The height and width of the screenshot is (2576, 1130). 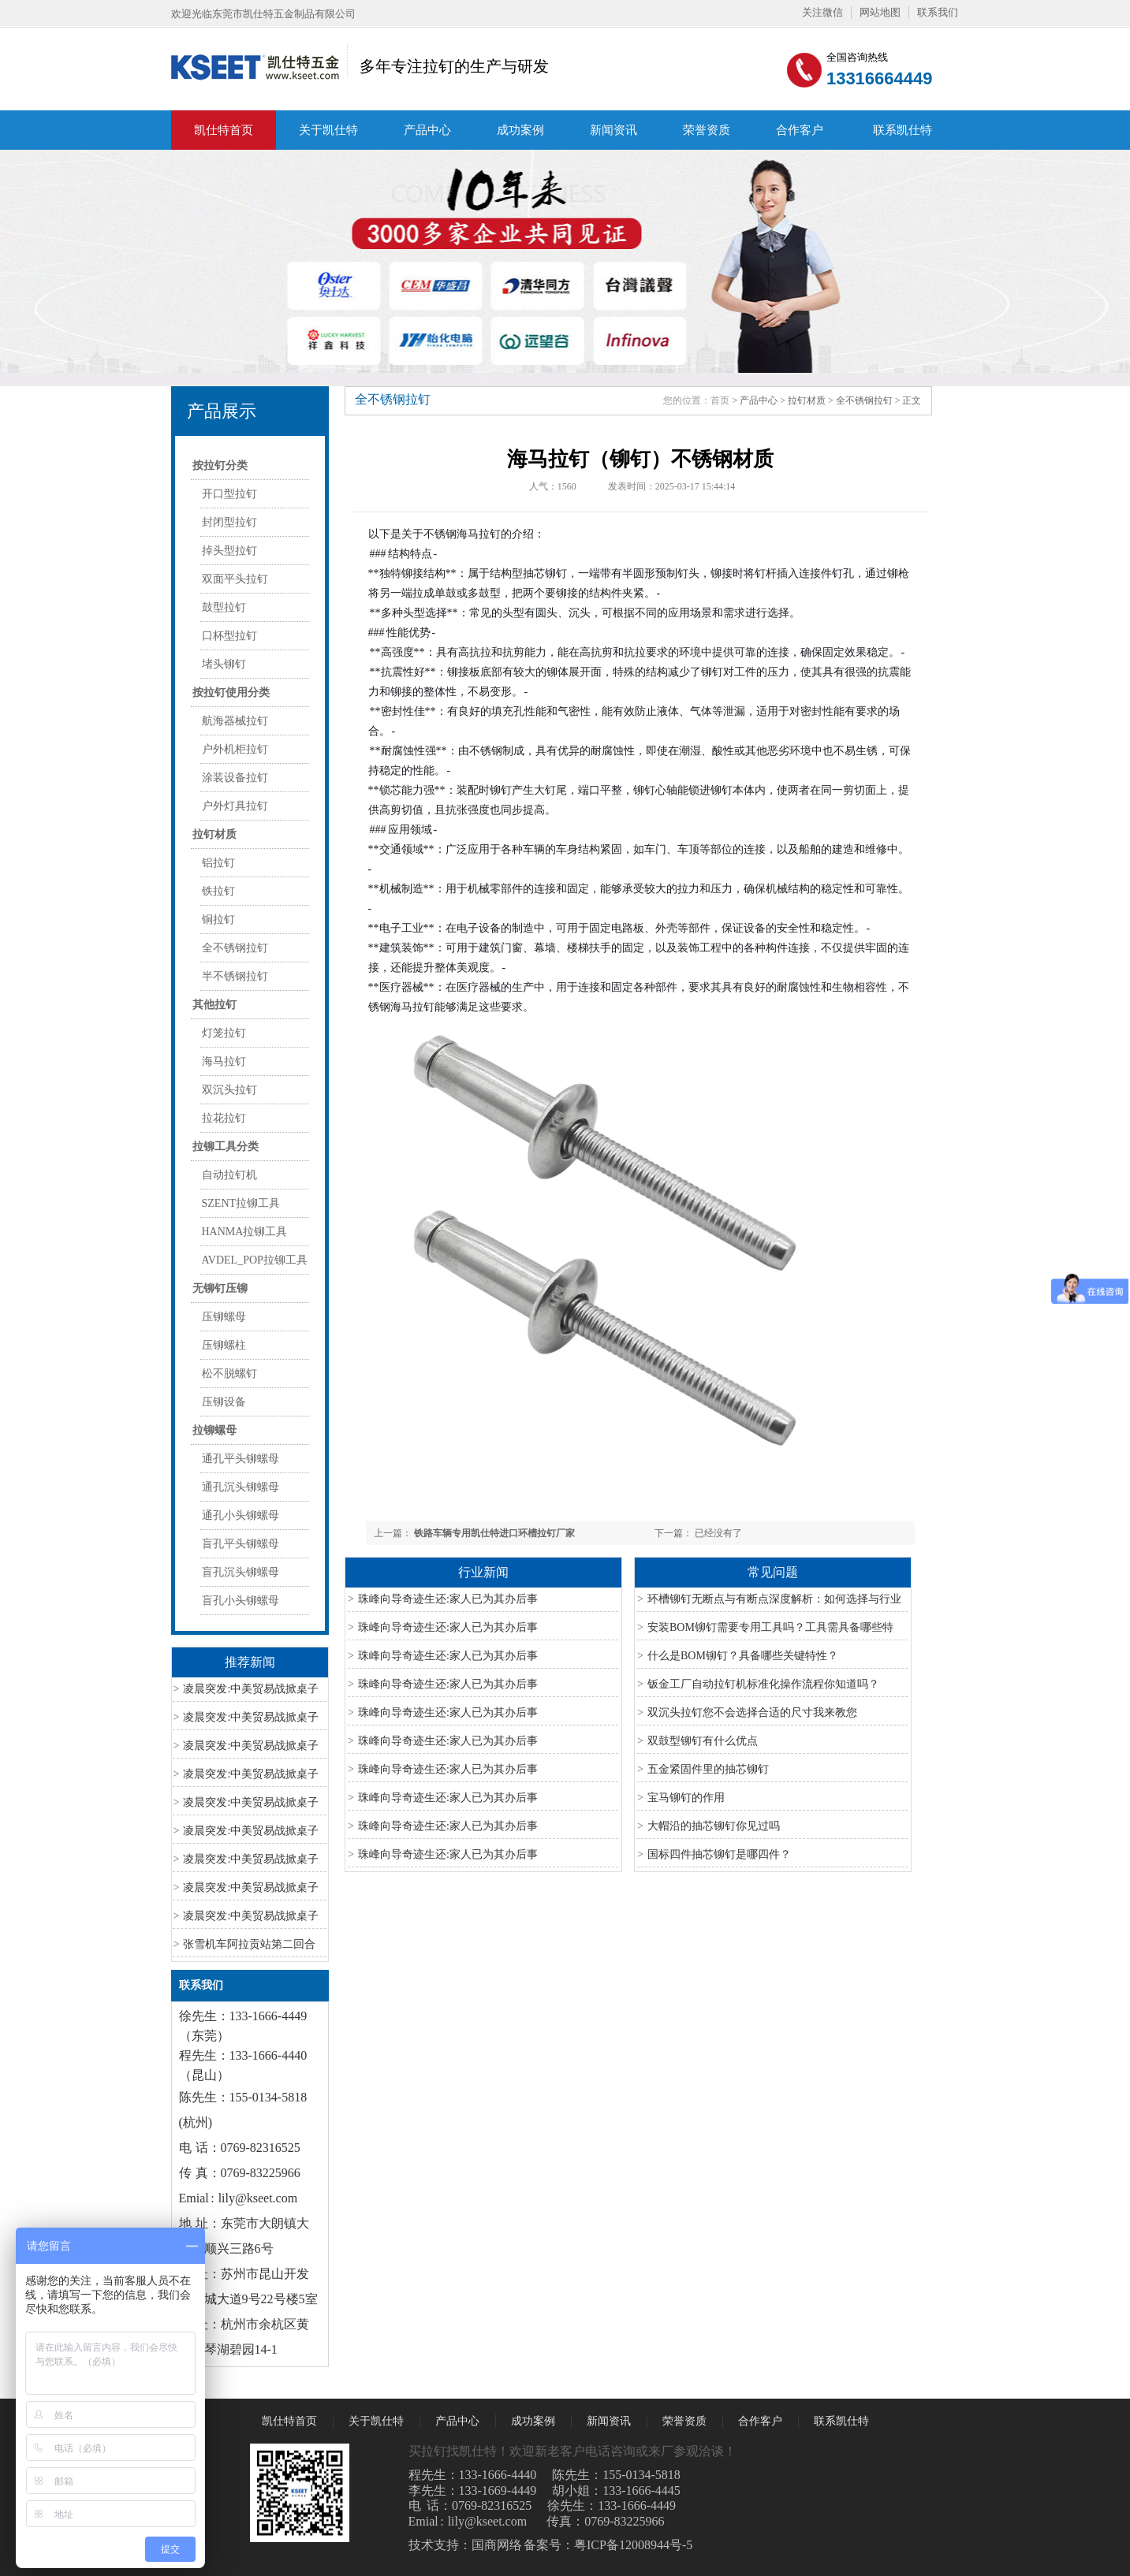 What do you see at coordinates (240, 1459) in the screenshot?
I see `通孔平头铆螺母` at bounding box center [240, 1459].